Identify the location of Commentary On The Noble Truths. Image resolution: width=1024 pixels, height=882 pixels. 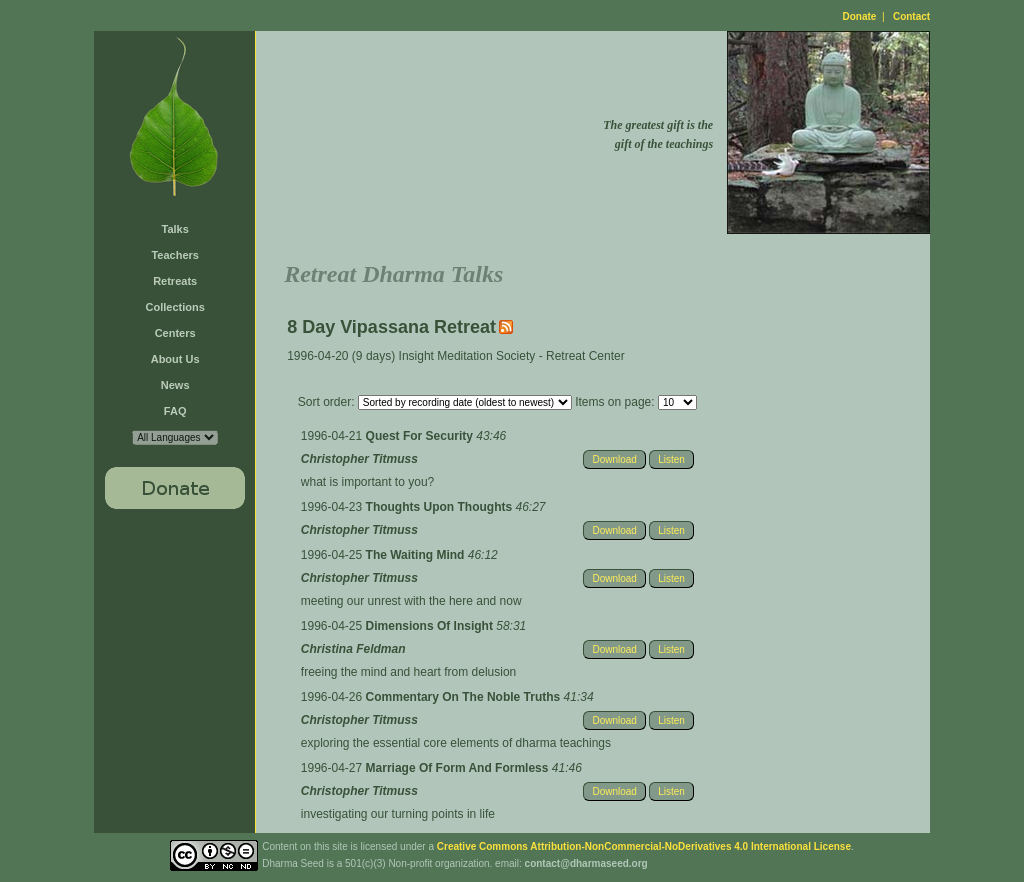
(465, 697).